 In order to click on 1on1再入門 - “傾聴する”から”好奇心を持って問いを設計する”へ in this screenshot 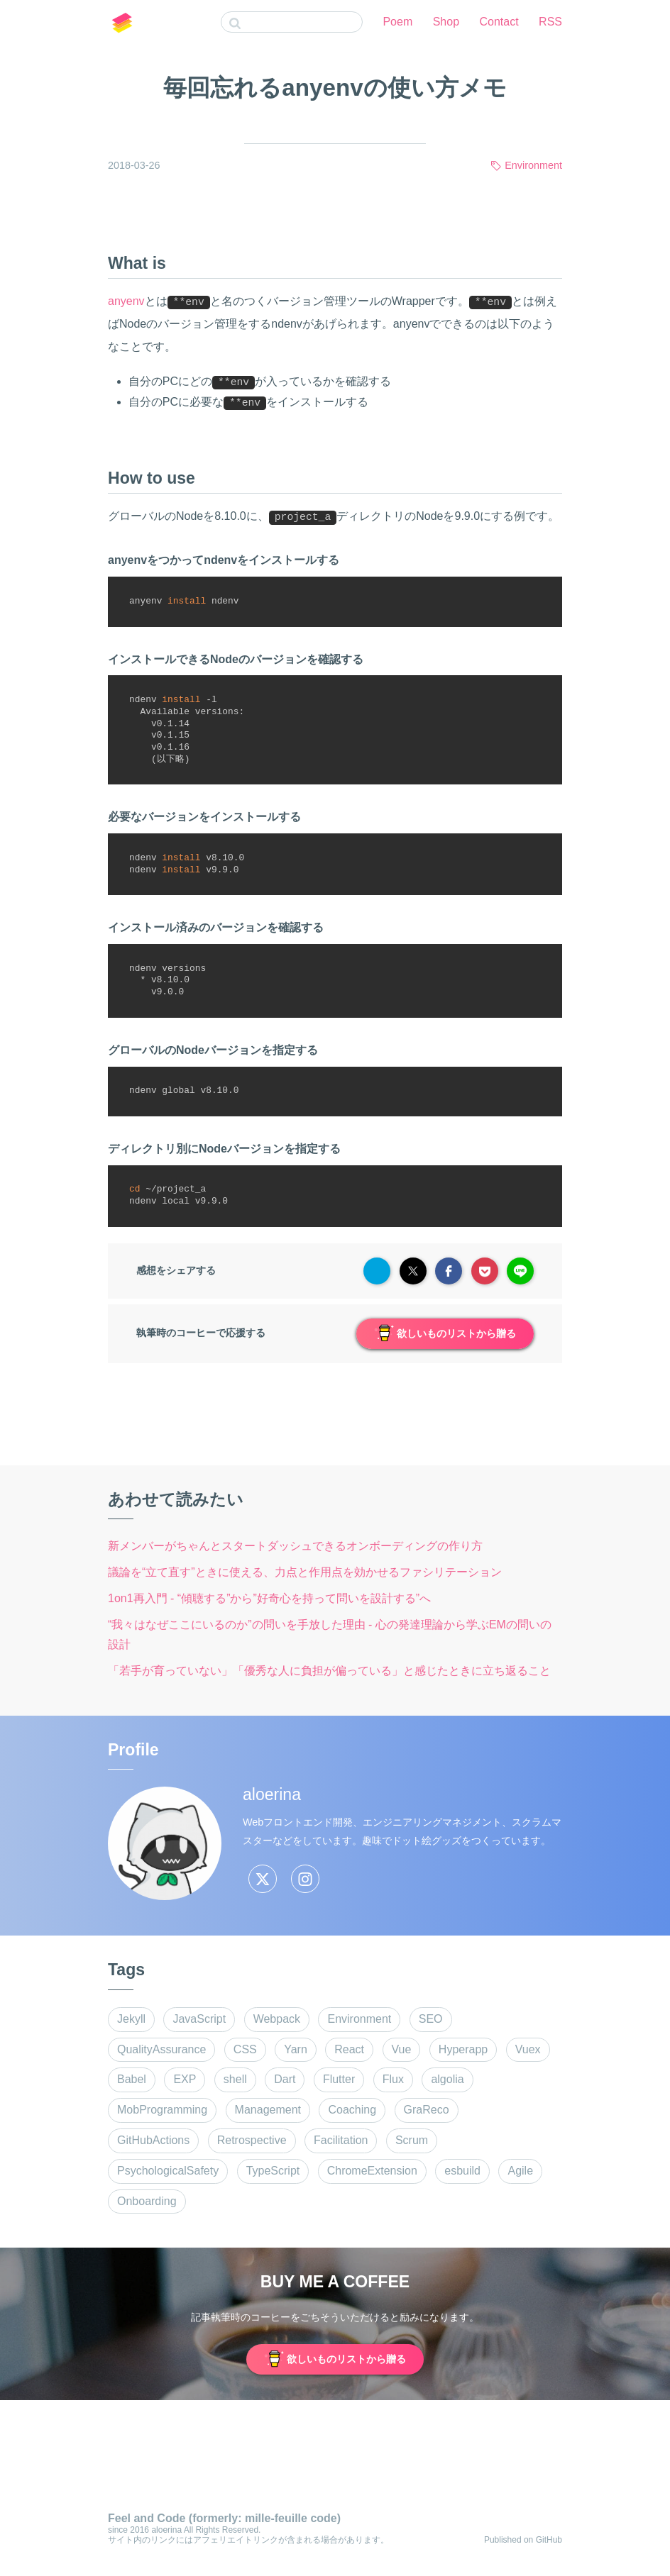, I will do `click(269, 1598)`.